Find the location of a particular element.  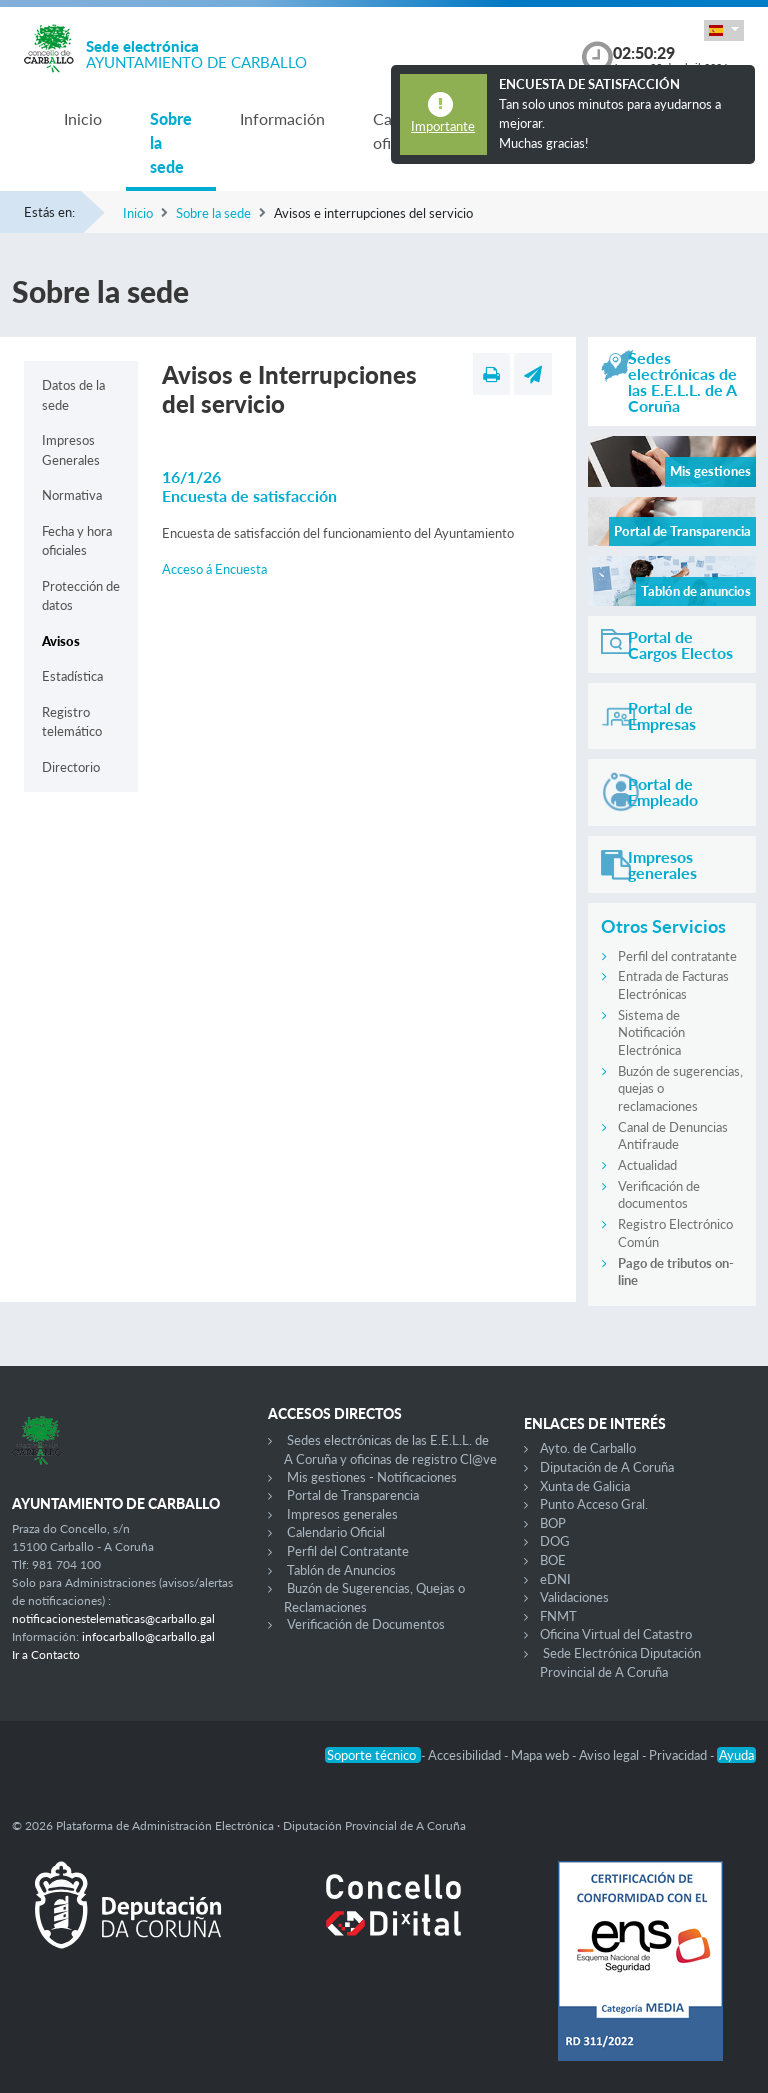

infocarballo@carballo.gal is located at coordinates (148, 1636).